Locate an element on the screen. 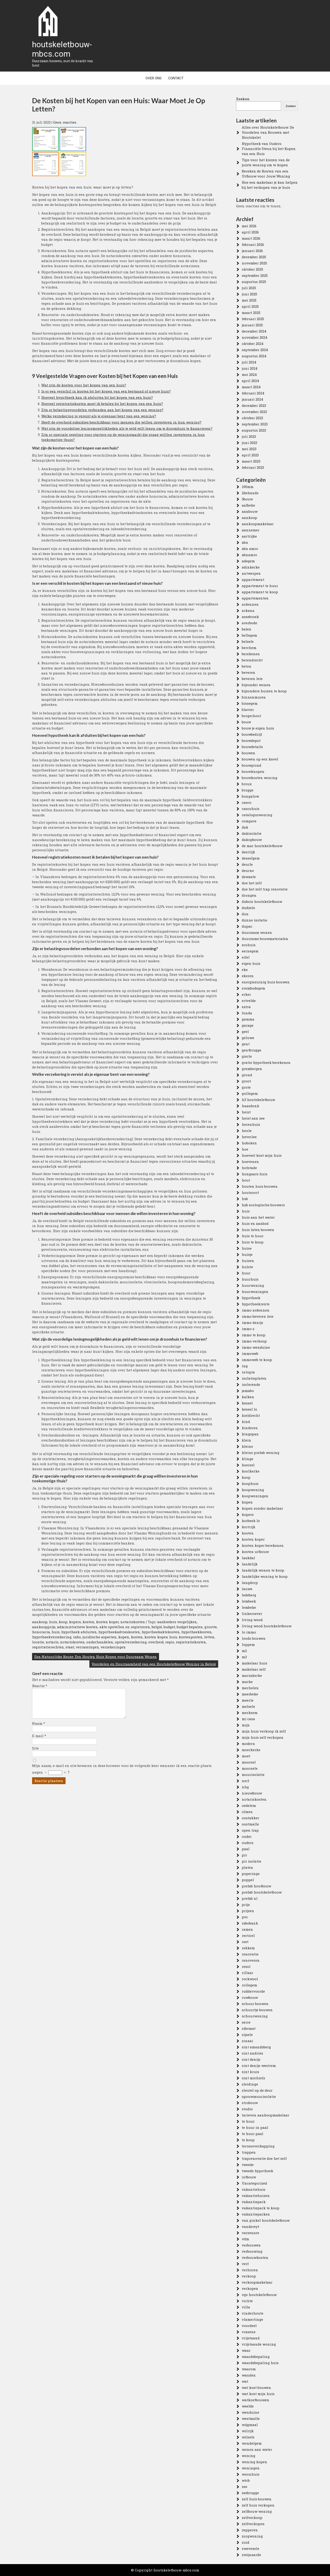 This screenshot has width=330, height=2576. houtskeletbouw-mbcs.com is located at coordinates (62, 49).